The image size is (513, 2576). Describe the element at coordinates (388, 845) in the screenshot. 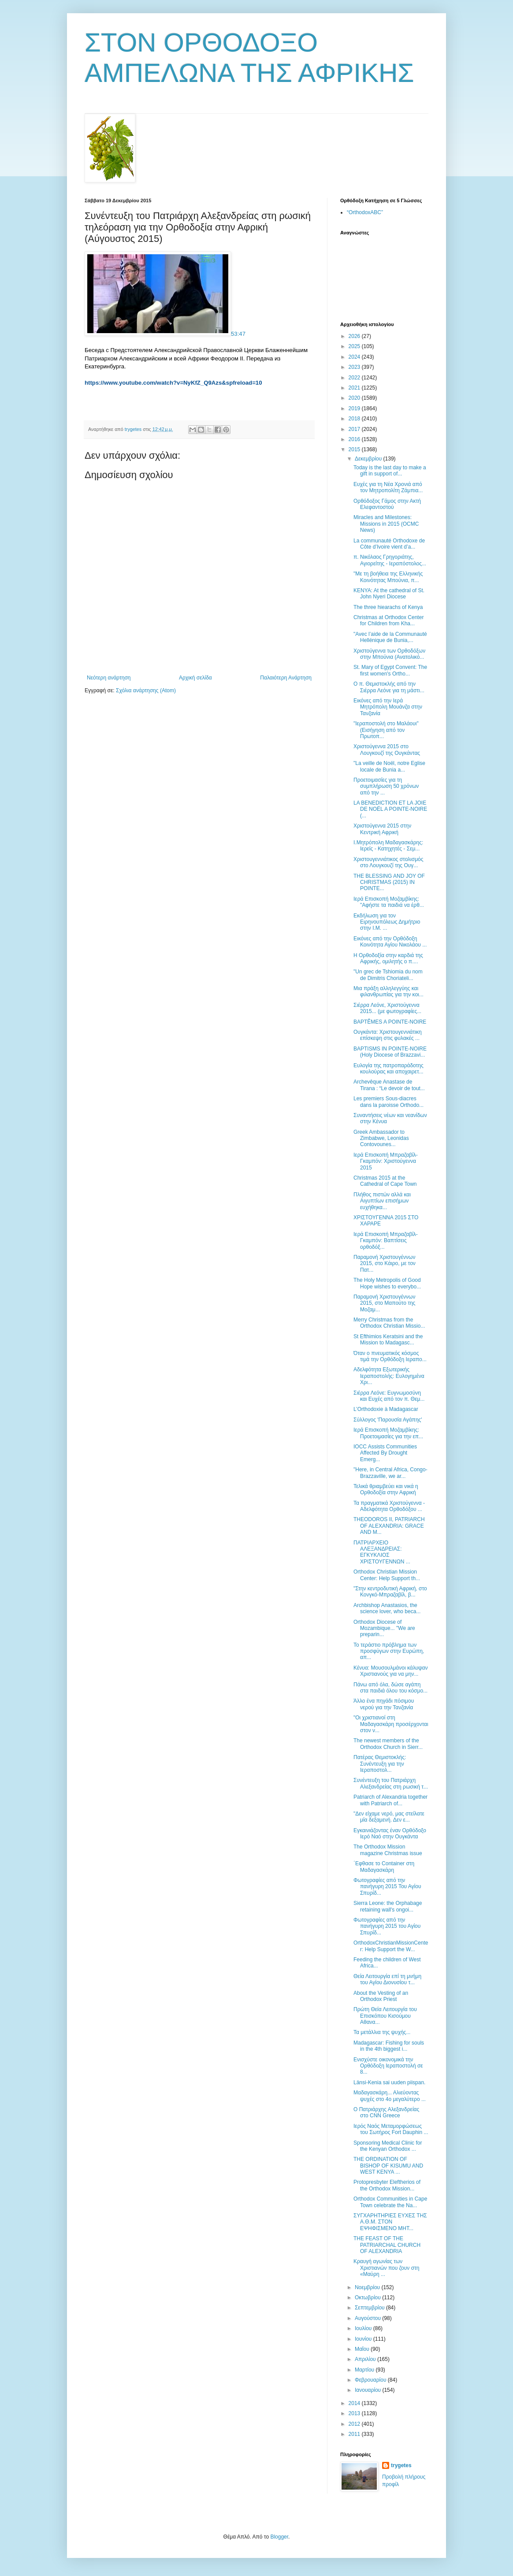

I see `Ι.Μητρόπολη Μαδαγασκάρης: Ιερείς - Κατηχητές - Σεμ...` at that location.